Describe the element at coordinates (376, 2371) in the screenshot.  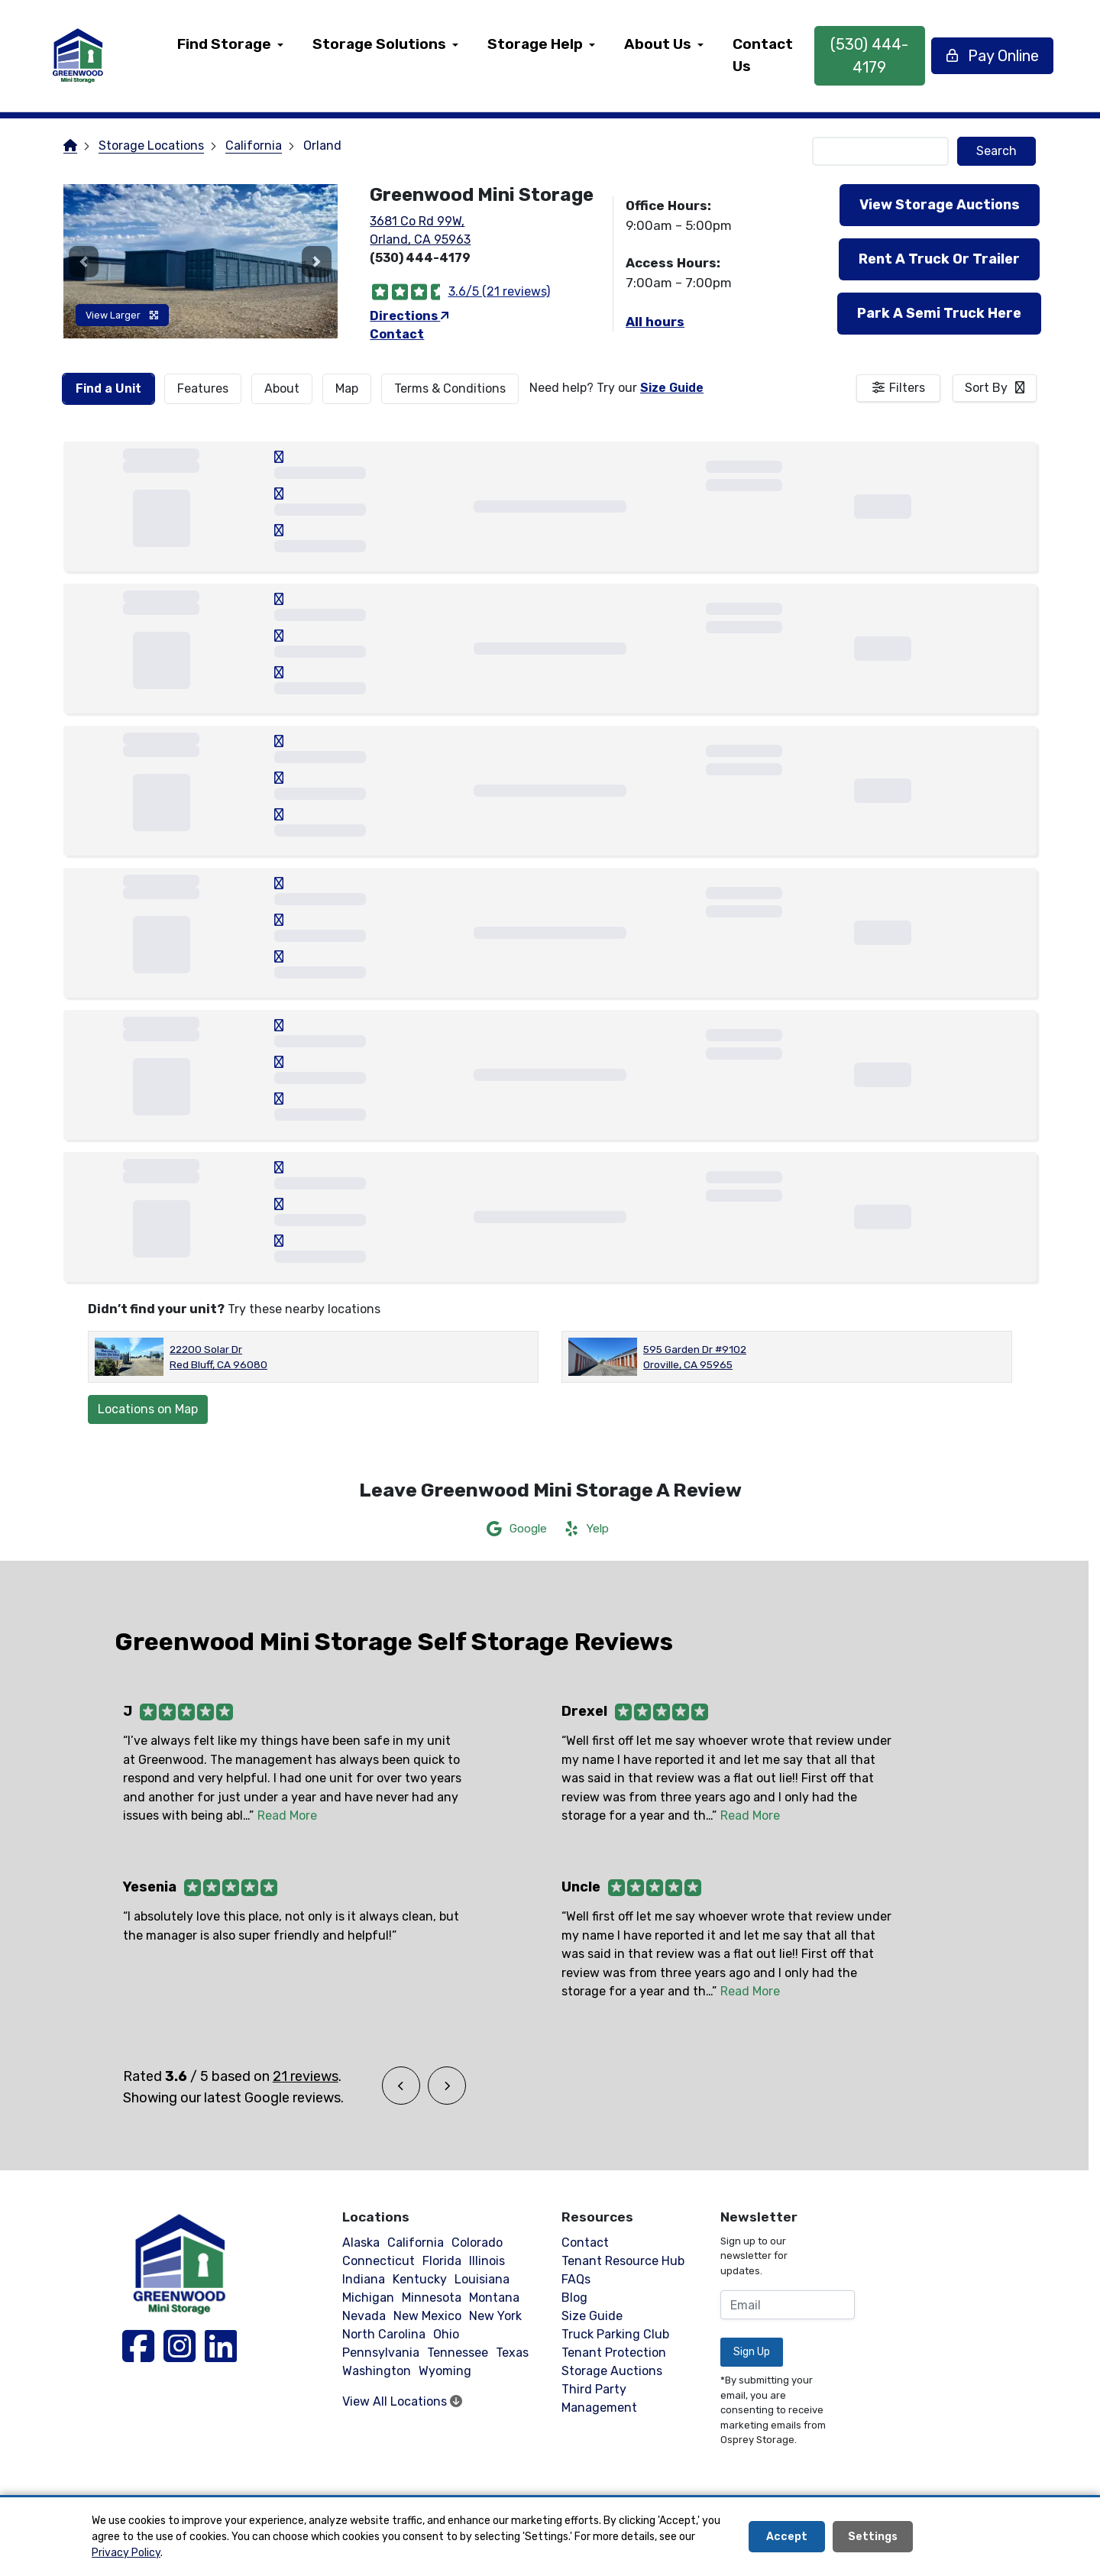
I see `Washington` at that location.